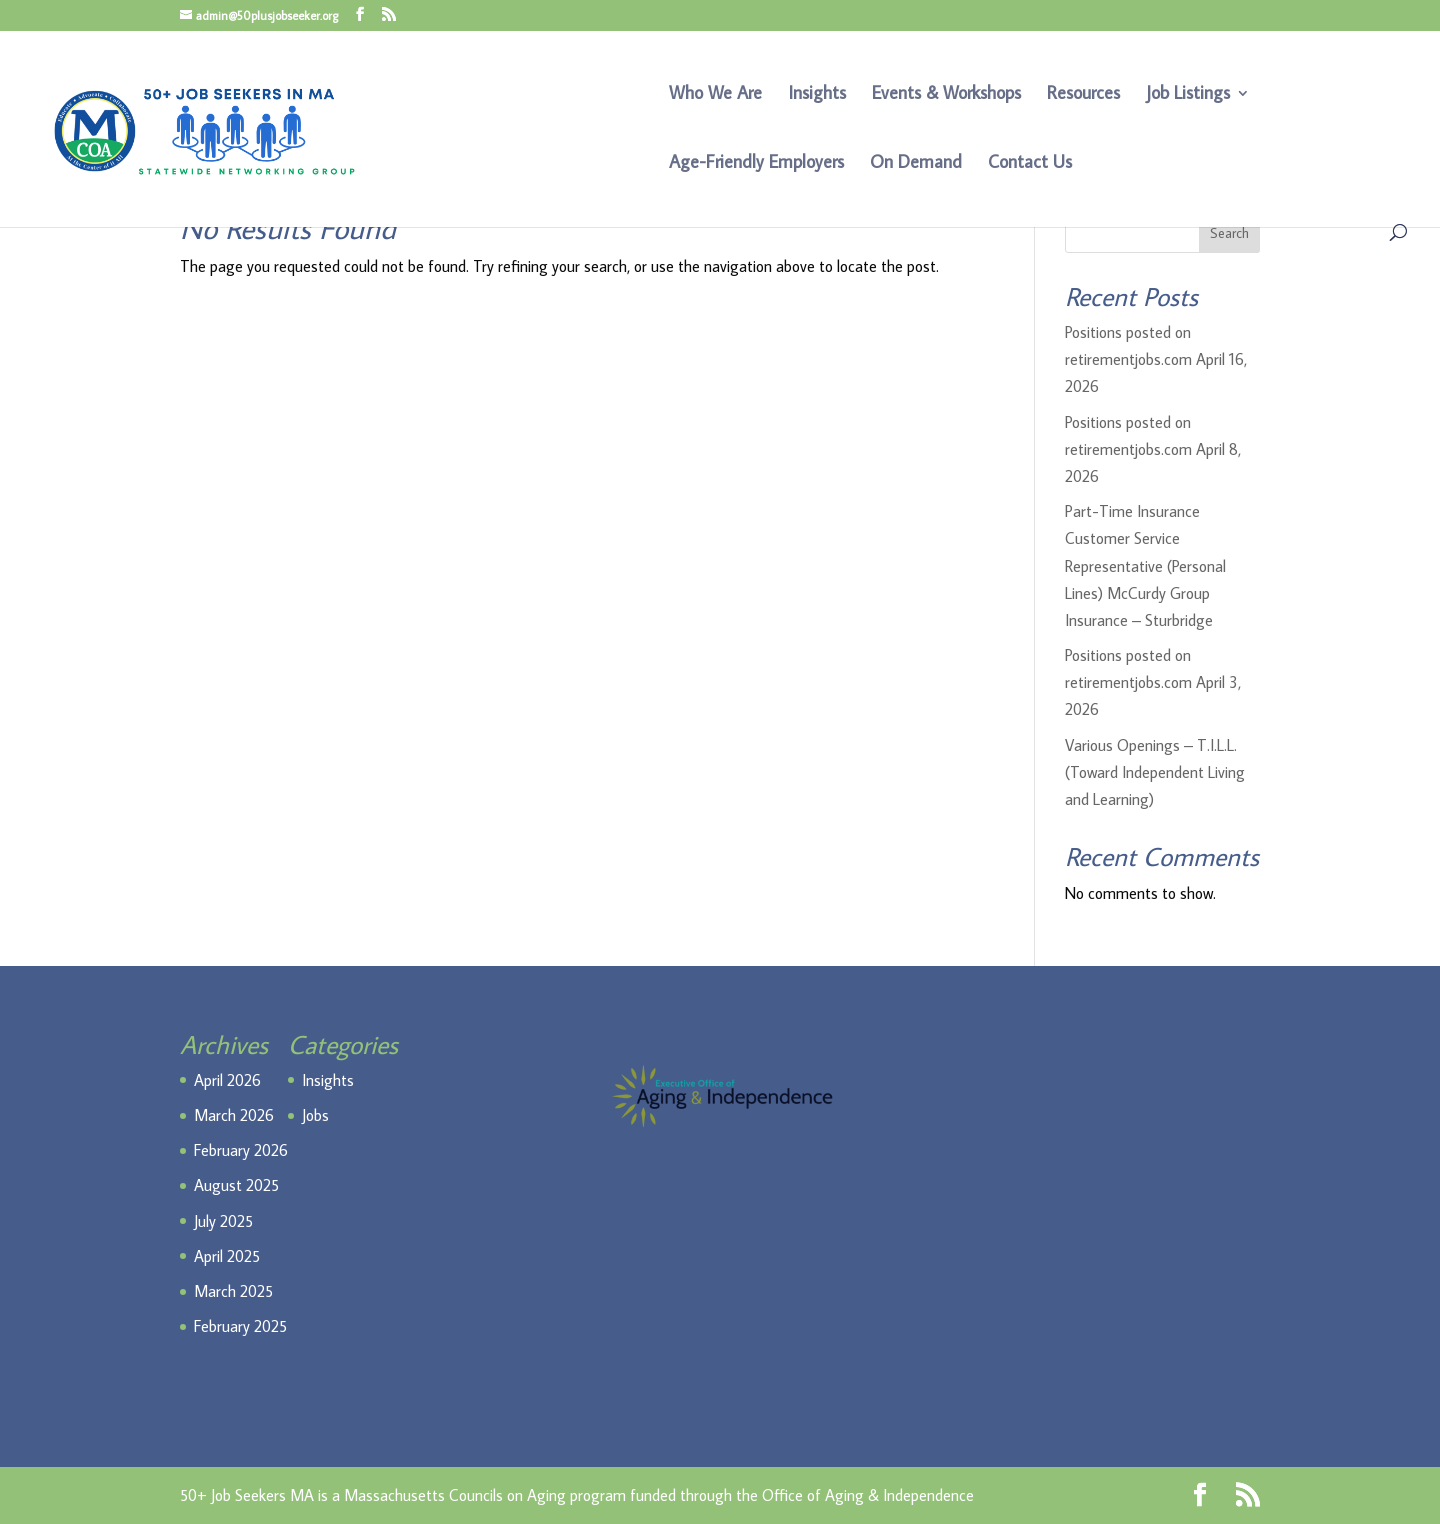  I want to click on March 2025, so click(233, 1291).